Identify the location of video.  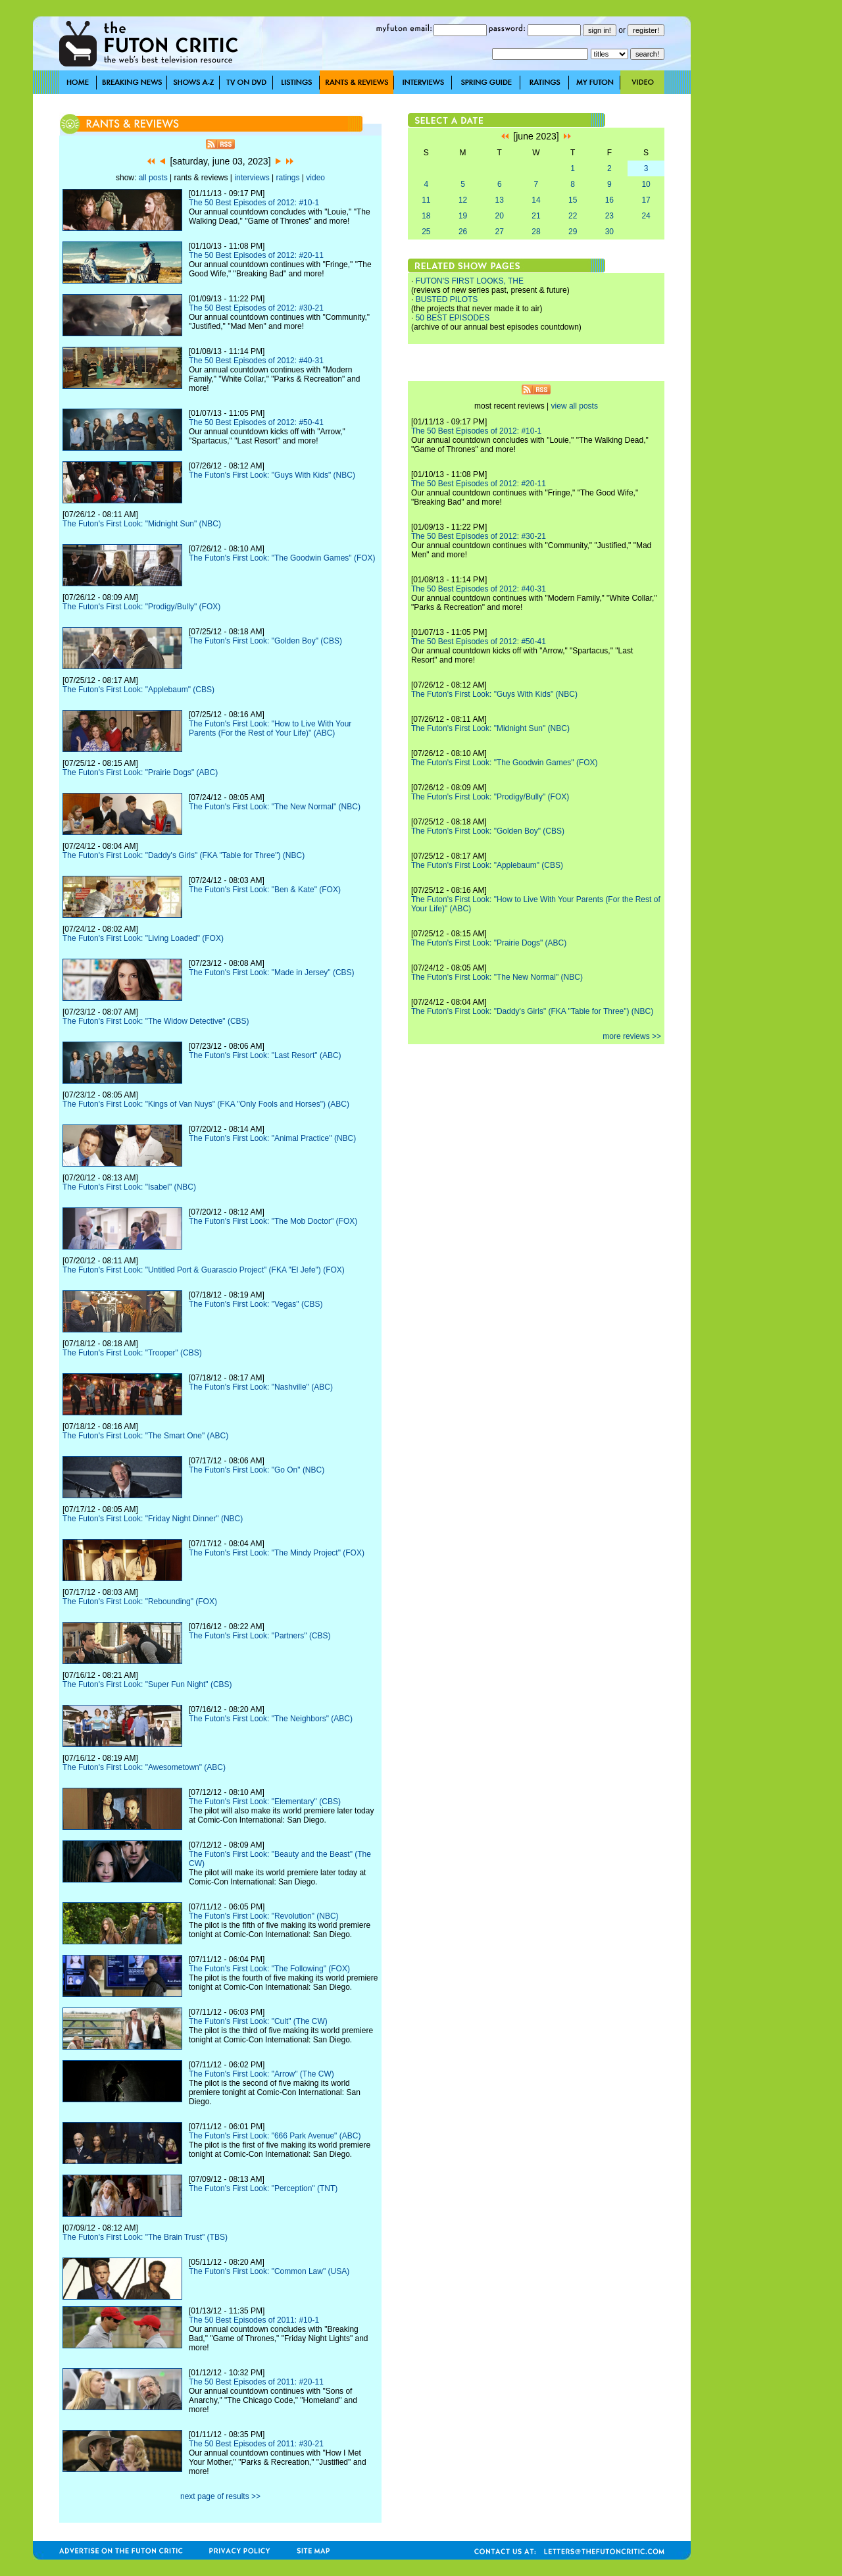
(315, 177).